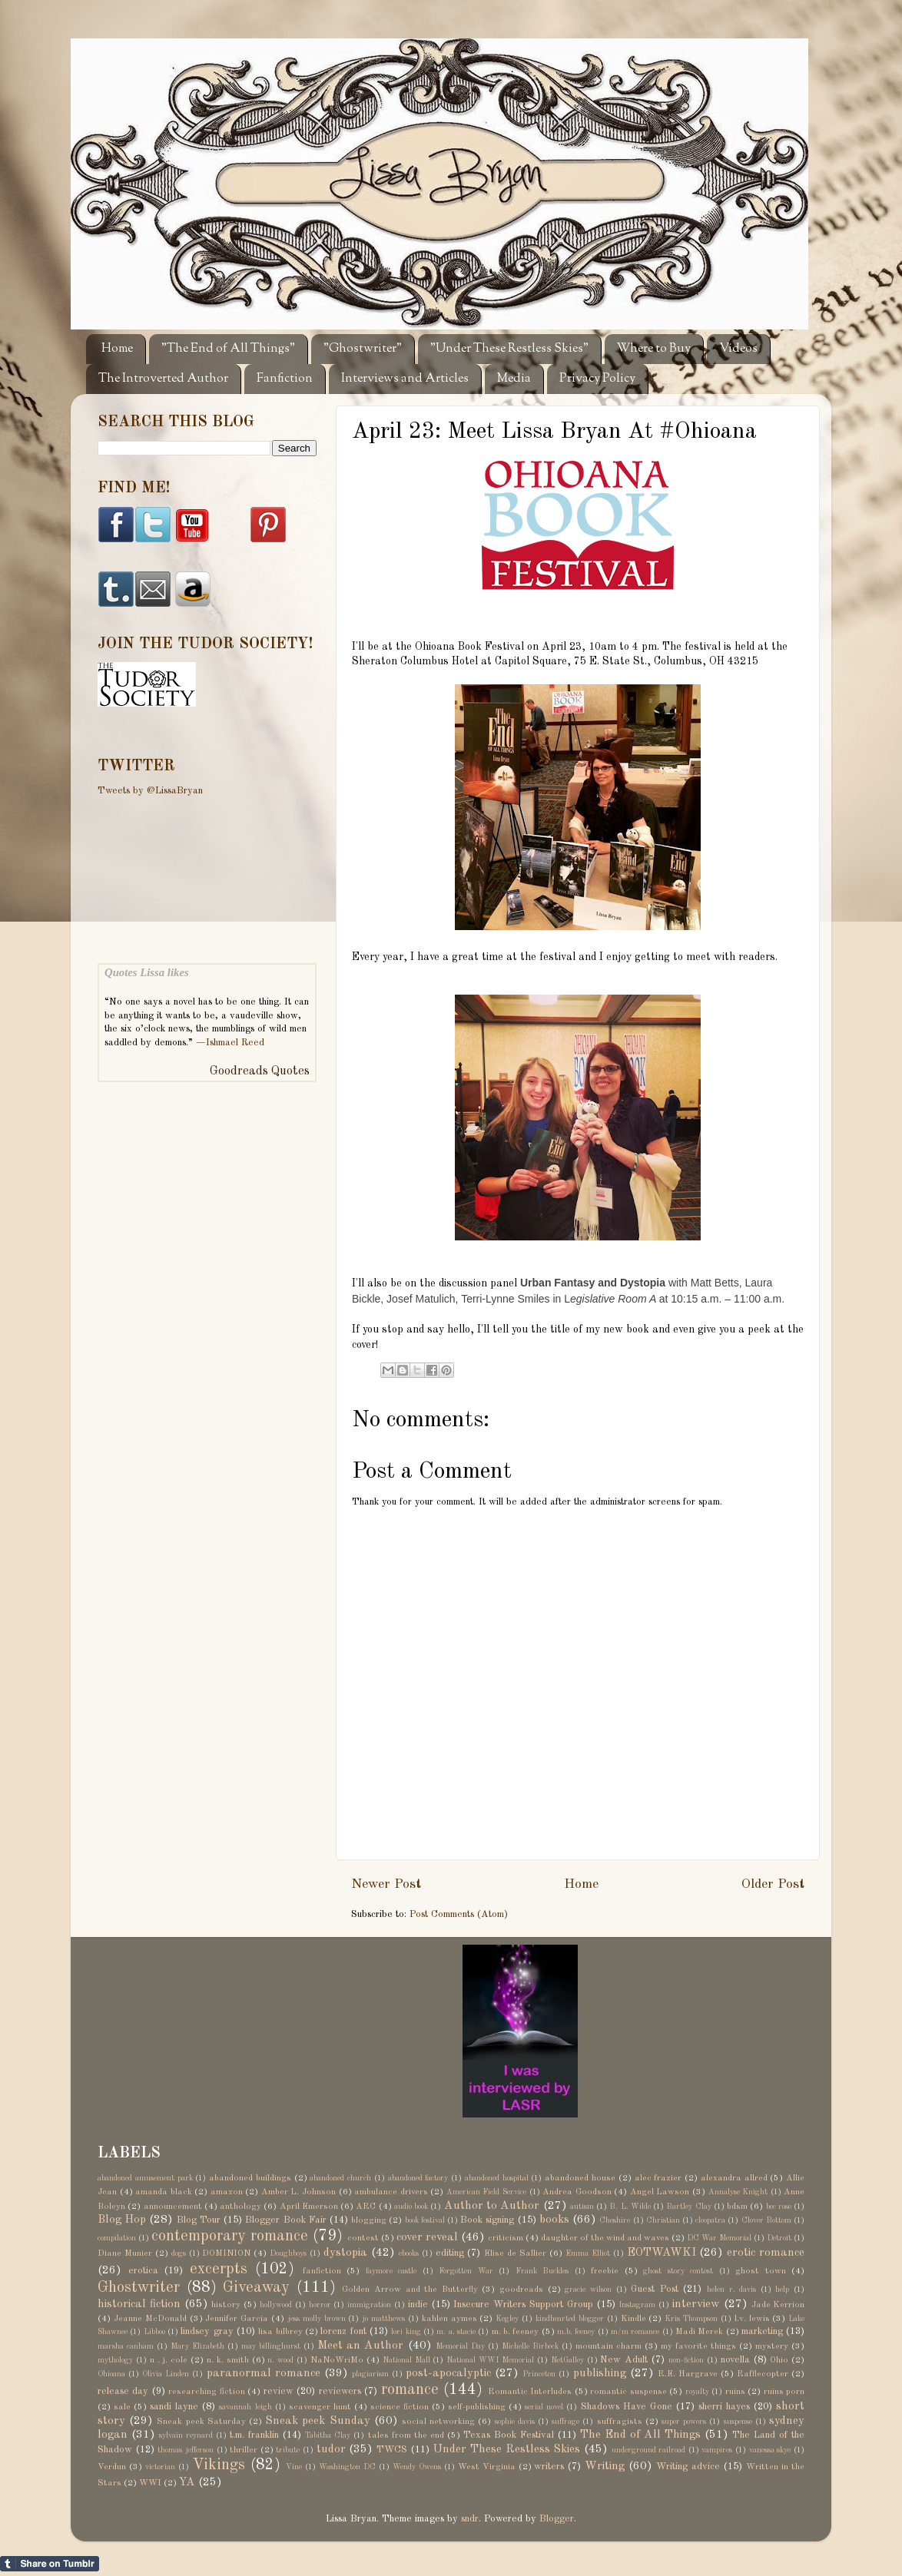  What do you see at coordinates (117, 2238) in the screenshot?
I see `compilation` at bounding box center [117, 2238].